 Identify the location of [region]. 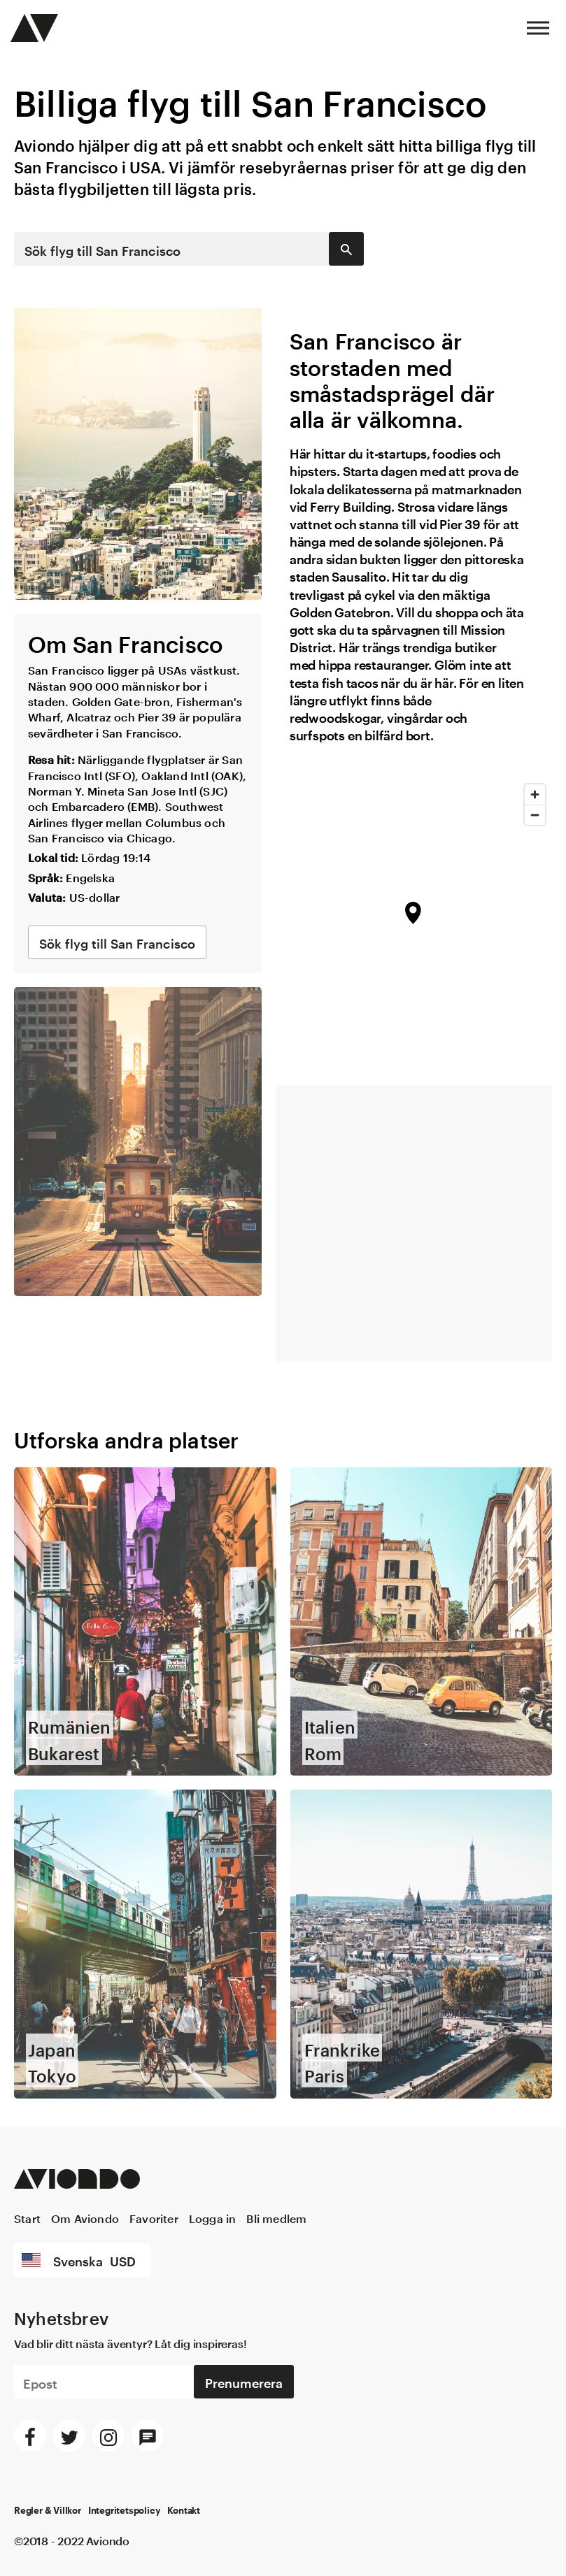
(414, 924).